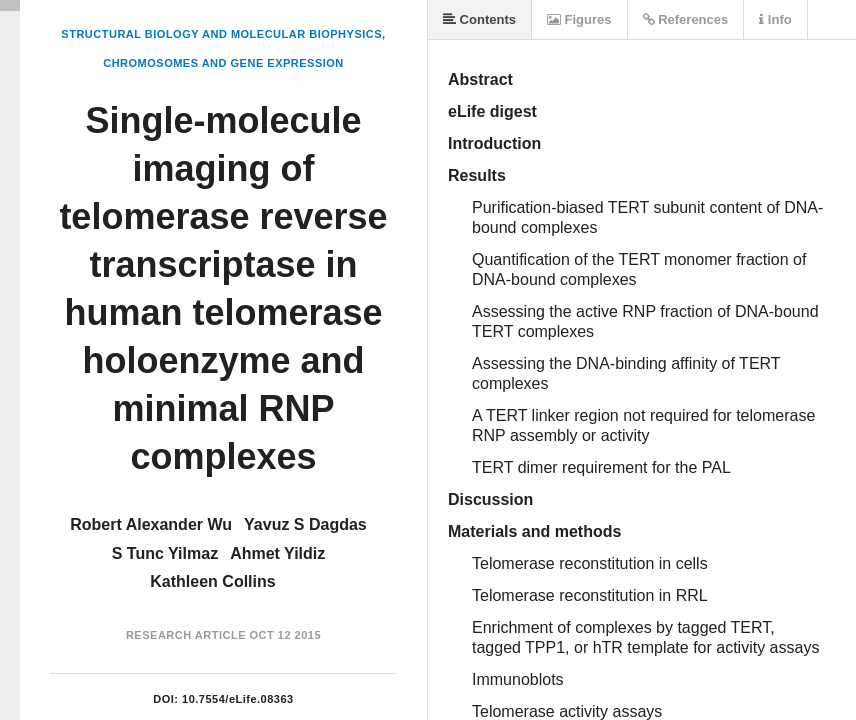  Describe the element at coordinates (221, 34) in the screenshot. I see `Structural Biology and Molecular Biophysics` at that location.